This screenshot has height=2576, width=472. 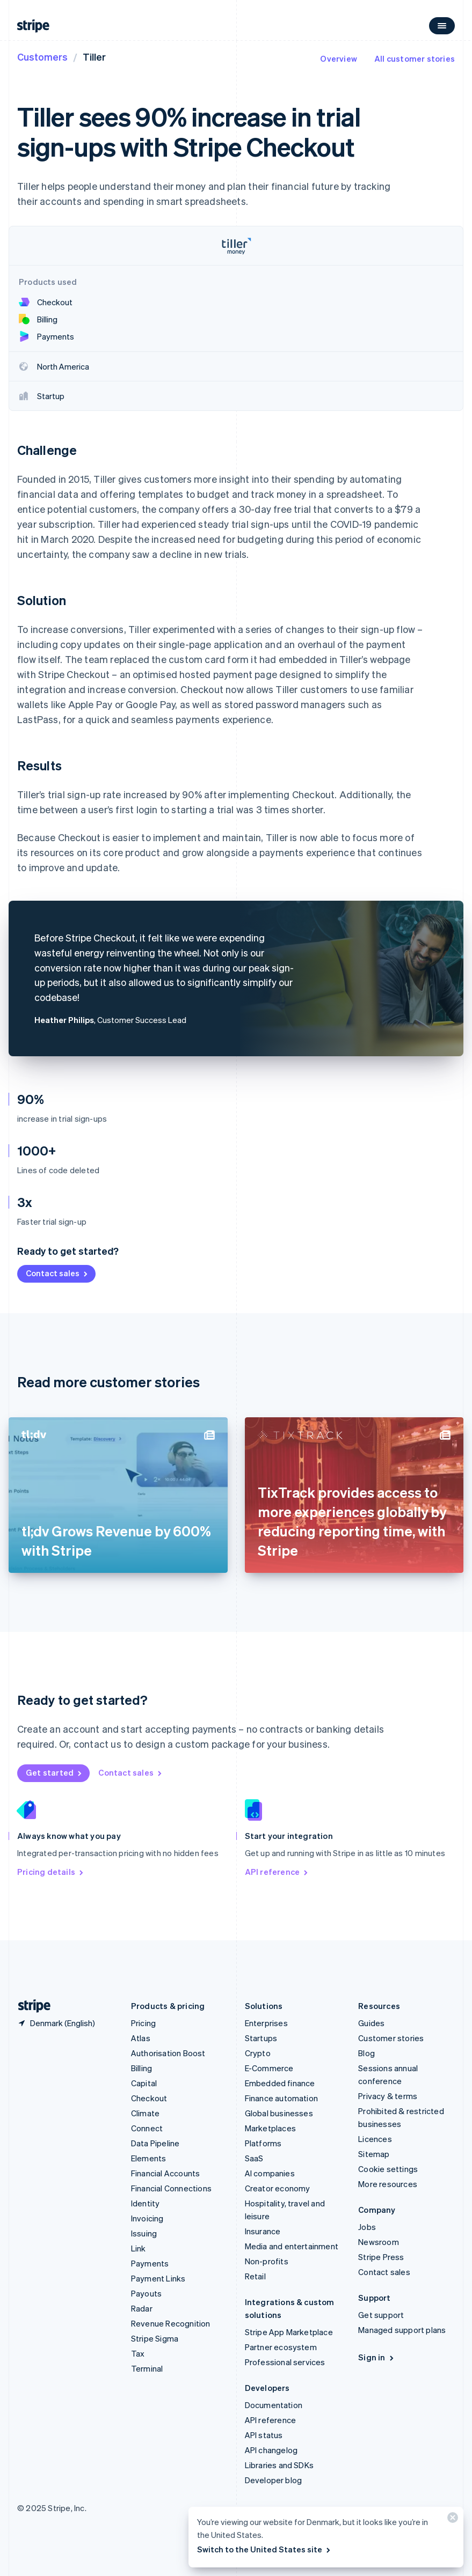 I want to click on Authorisation Boost, so click(x=168, y=2053).